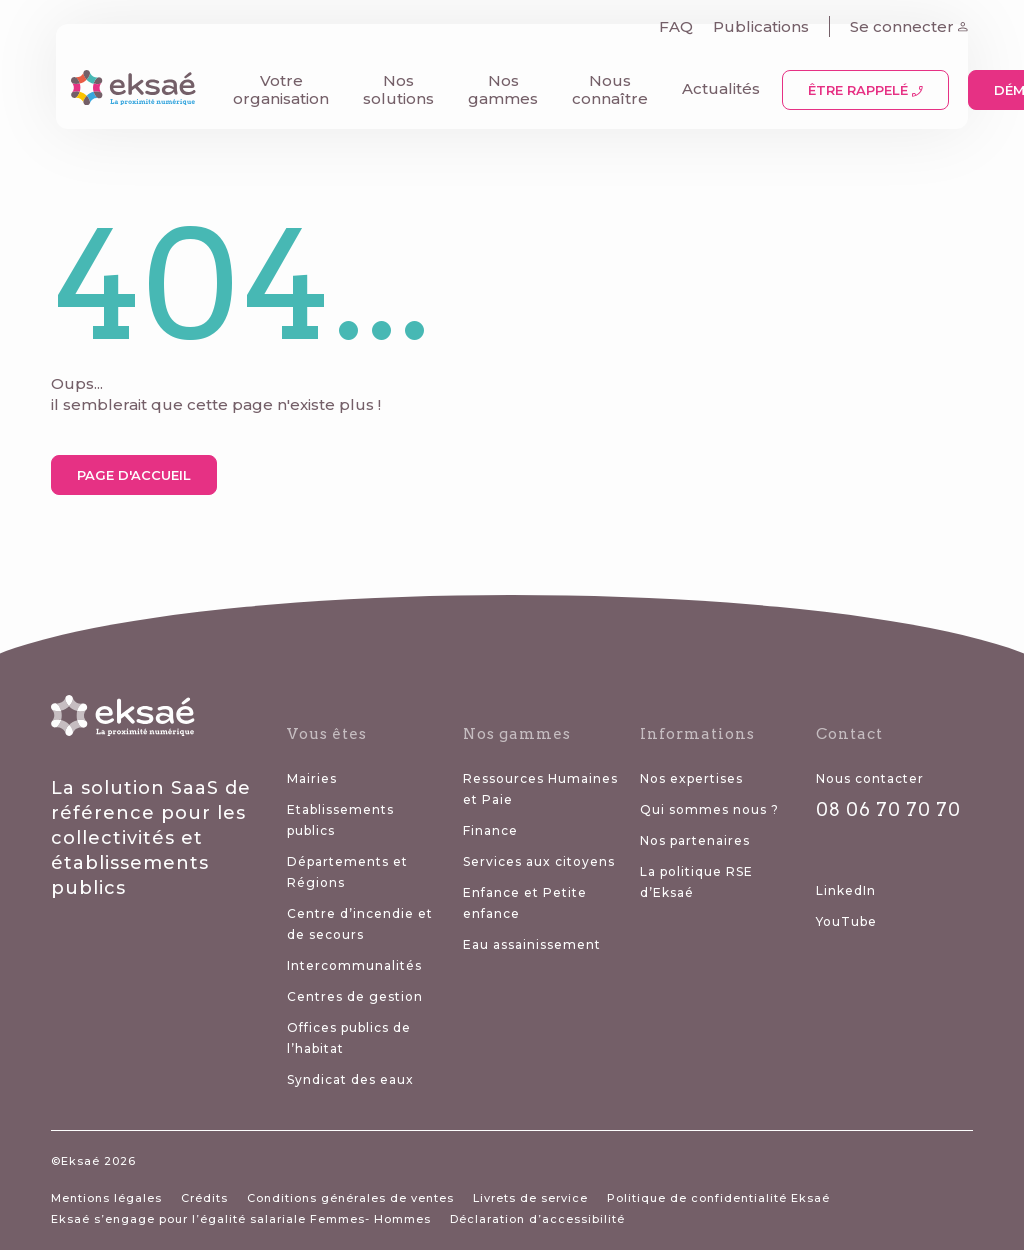  I want to click on Centres de gestion, so click(355, 996).